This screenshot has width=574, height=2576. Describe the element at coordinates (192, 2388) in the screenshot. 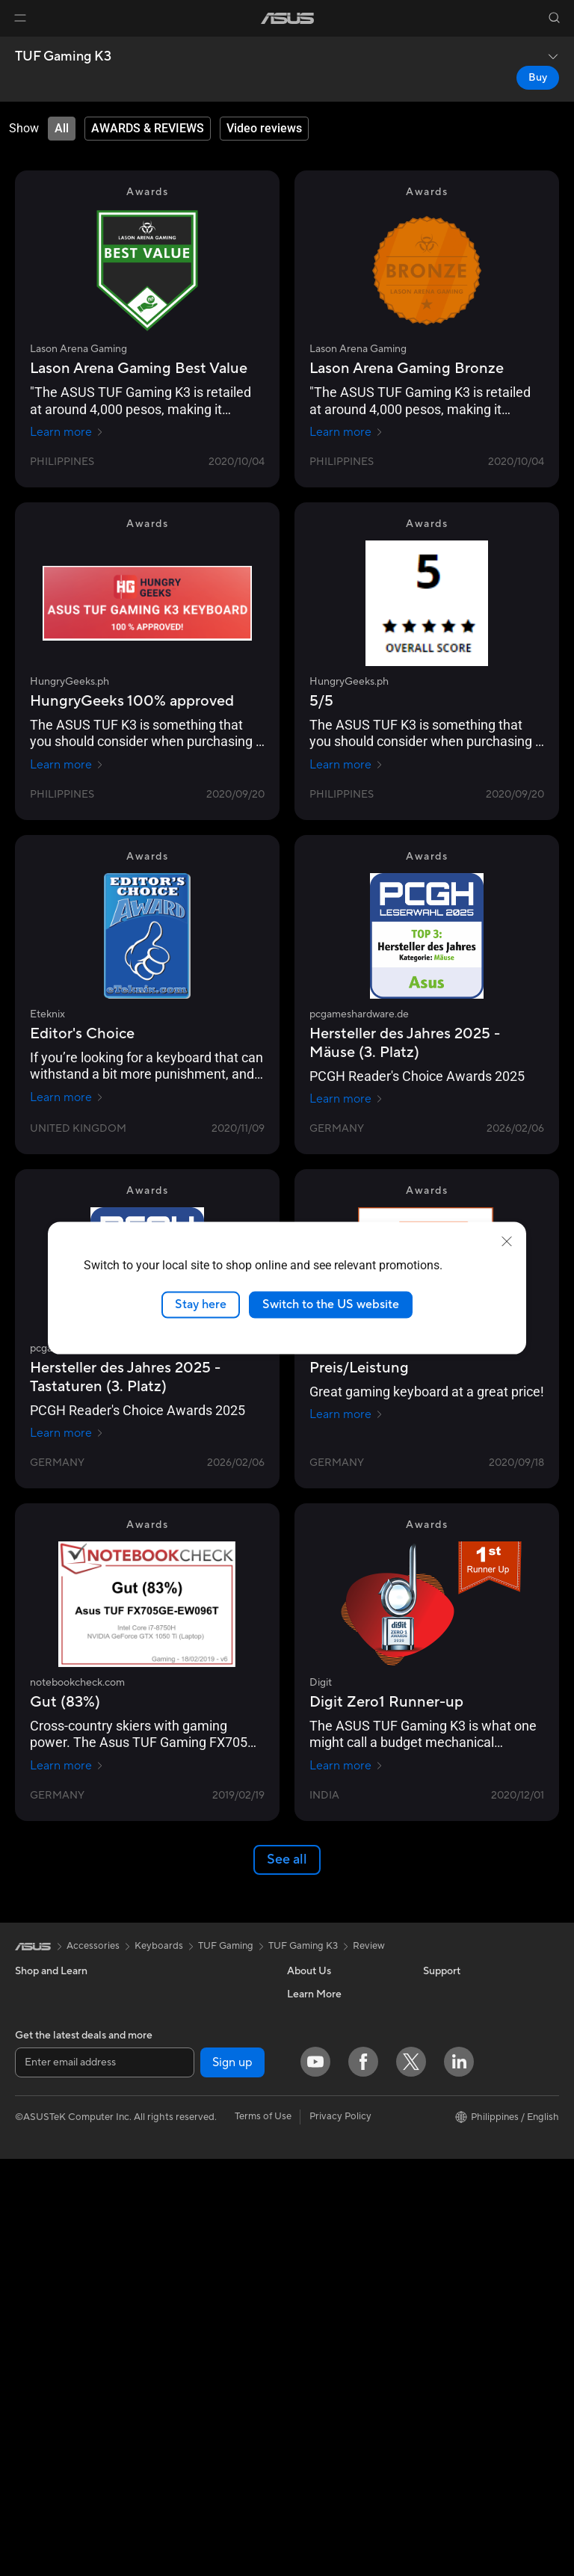

I see `Headsets and Audio` at that location.